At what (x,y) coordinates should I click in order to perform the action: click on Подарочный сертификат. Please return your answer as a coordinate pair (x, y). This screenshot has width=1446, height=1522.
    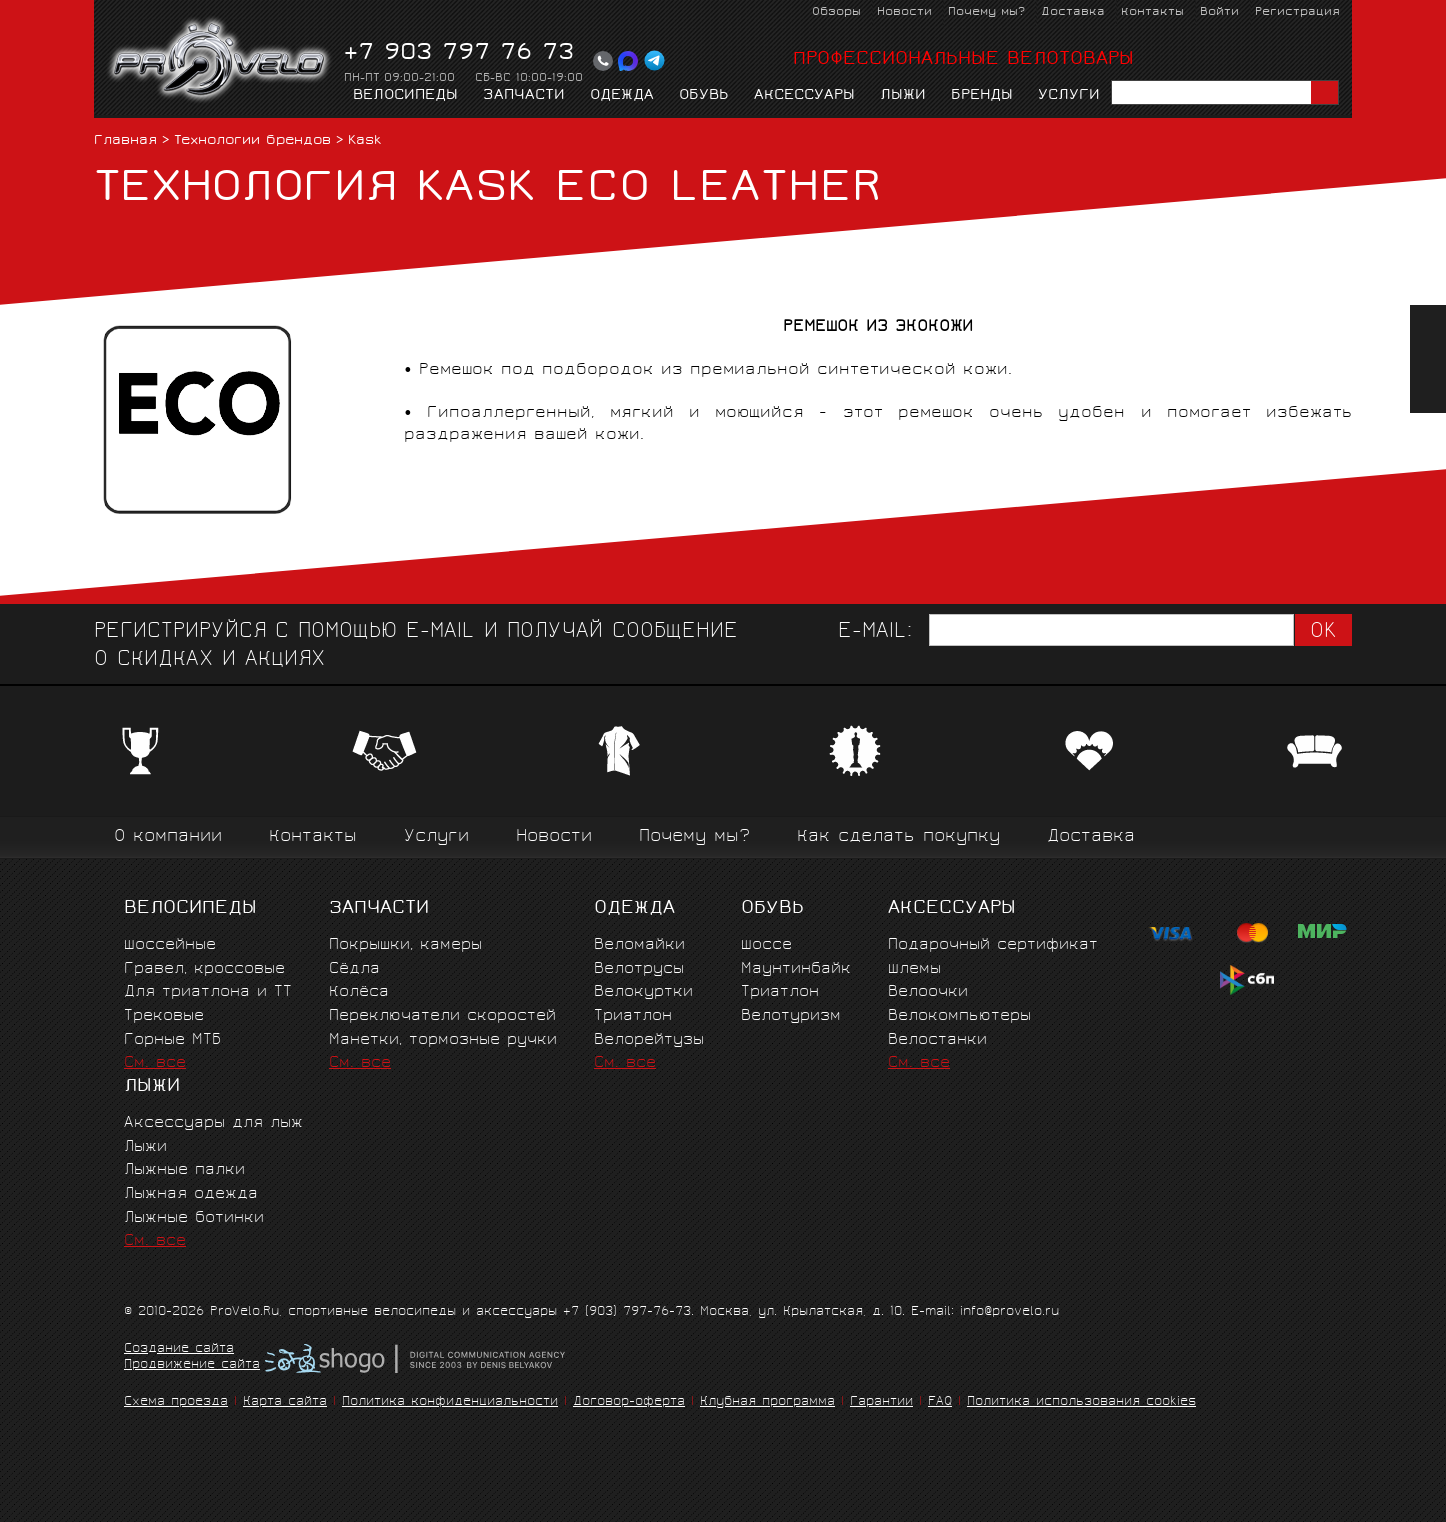
    Looking at the image, I should click on (993, 945).